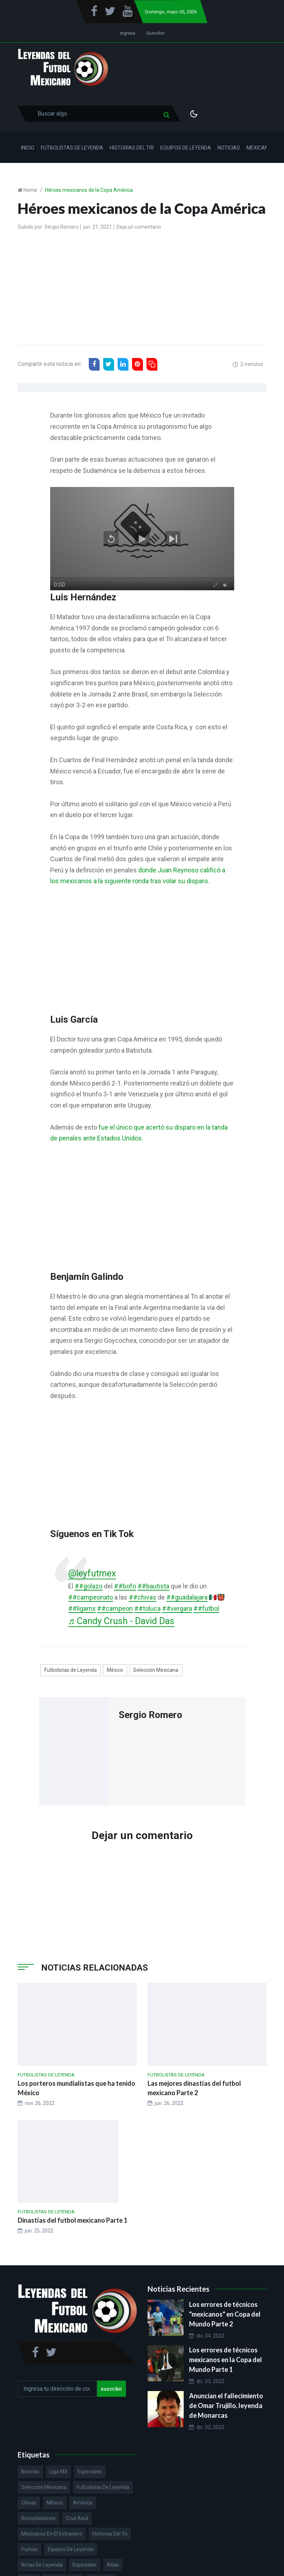 This screenshot has width=284, height=2576. I want to click on Noticias, so click(229, 148).